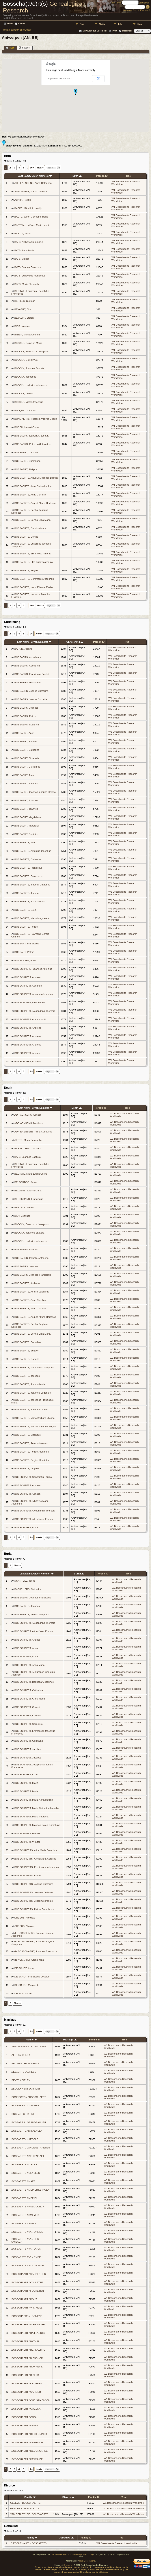 Image resolution: width=151 pixels, height=2576 pixels. What do you see at coordinates (24, 2299) in the screenshot?
I see `BOSSCHAART / PONT` at bounding box center [24, 2299].